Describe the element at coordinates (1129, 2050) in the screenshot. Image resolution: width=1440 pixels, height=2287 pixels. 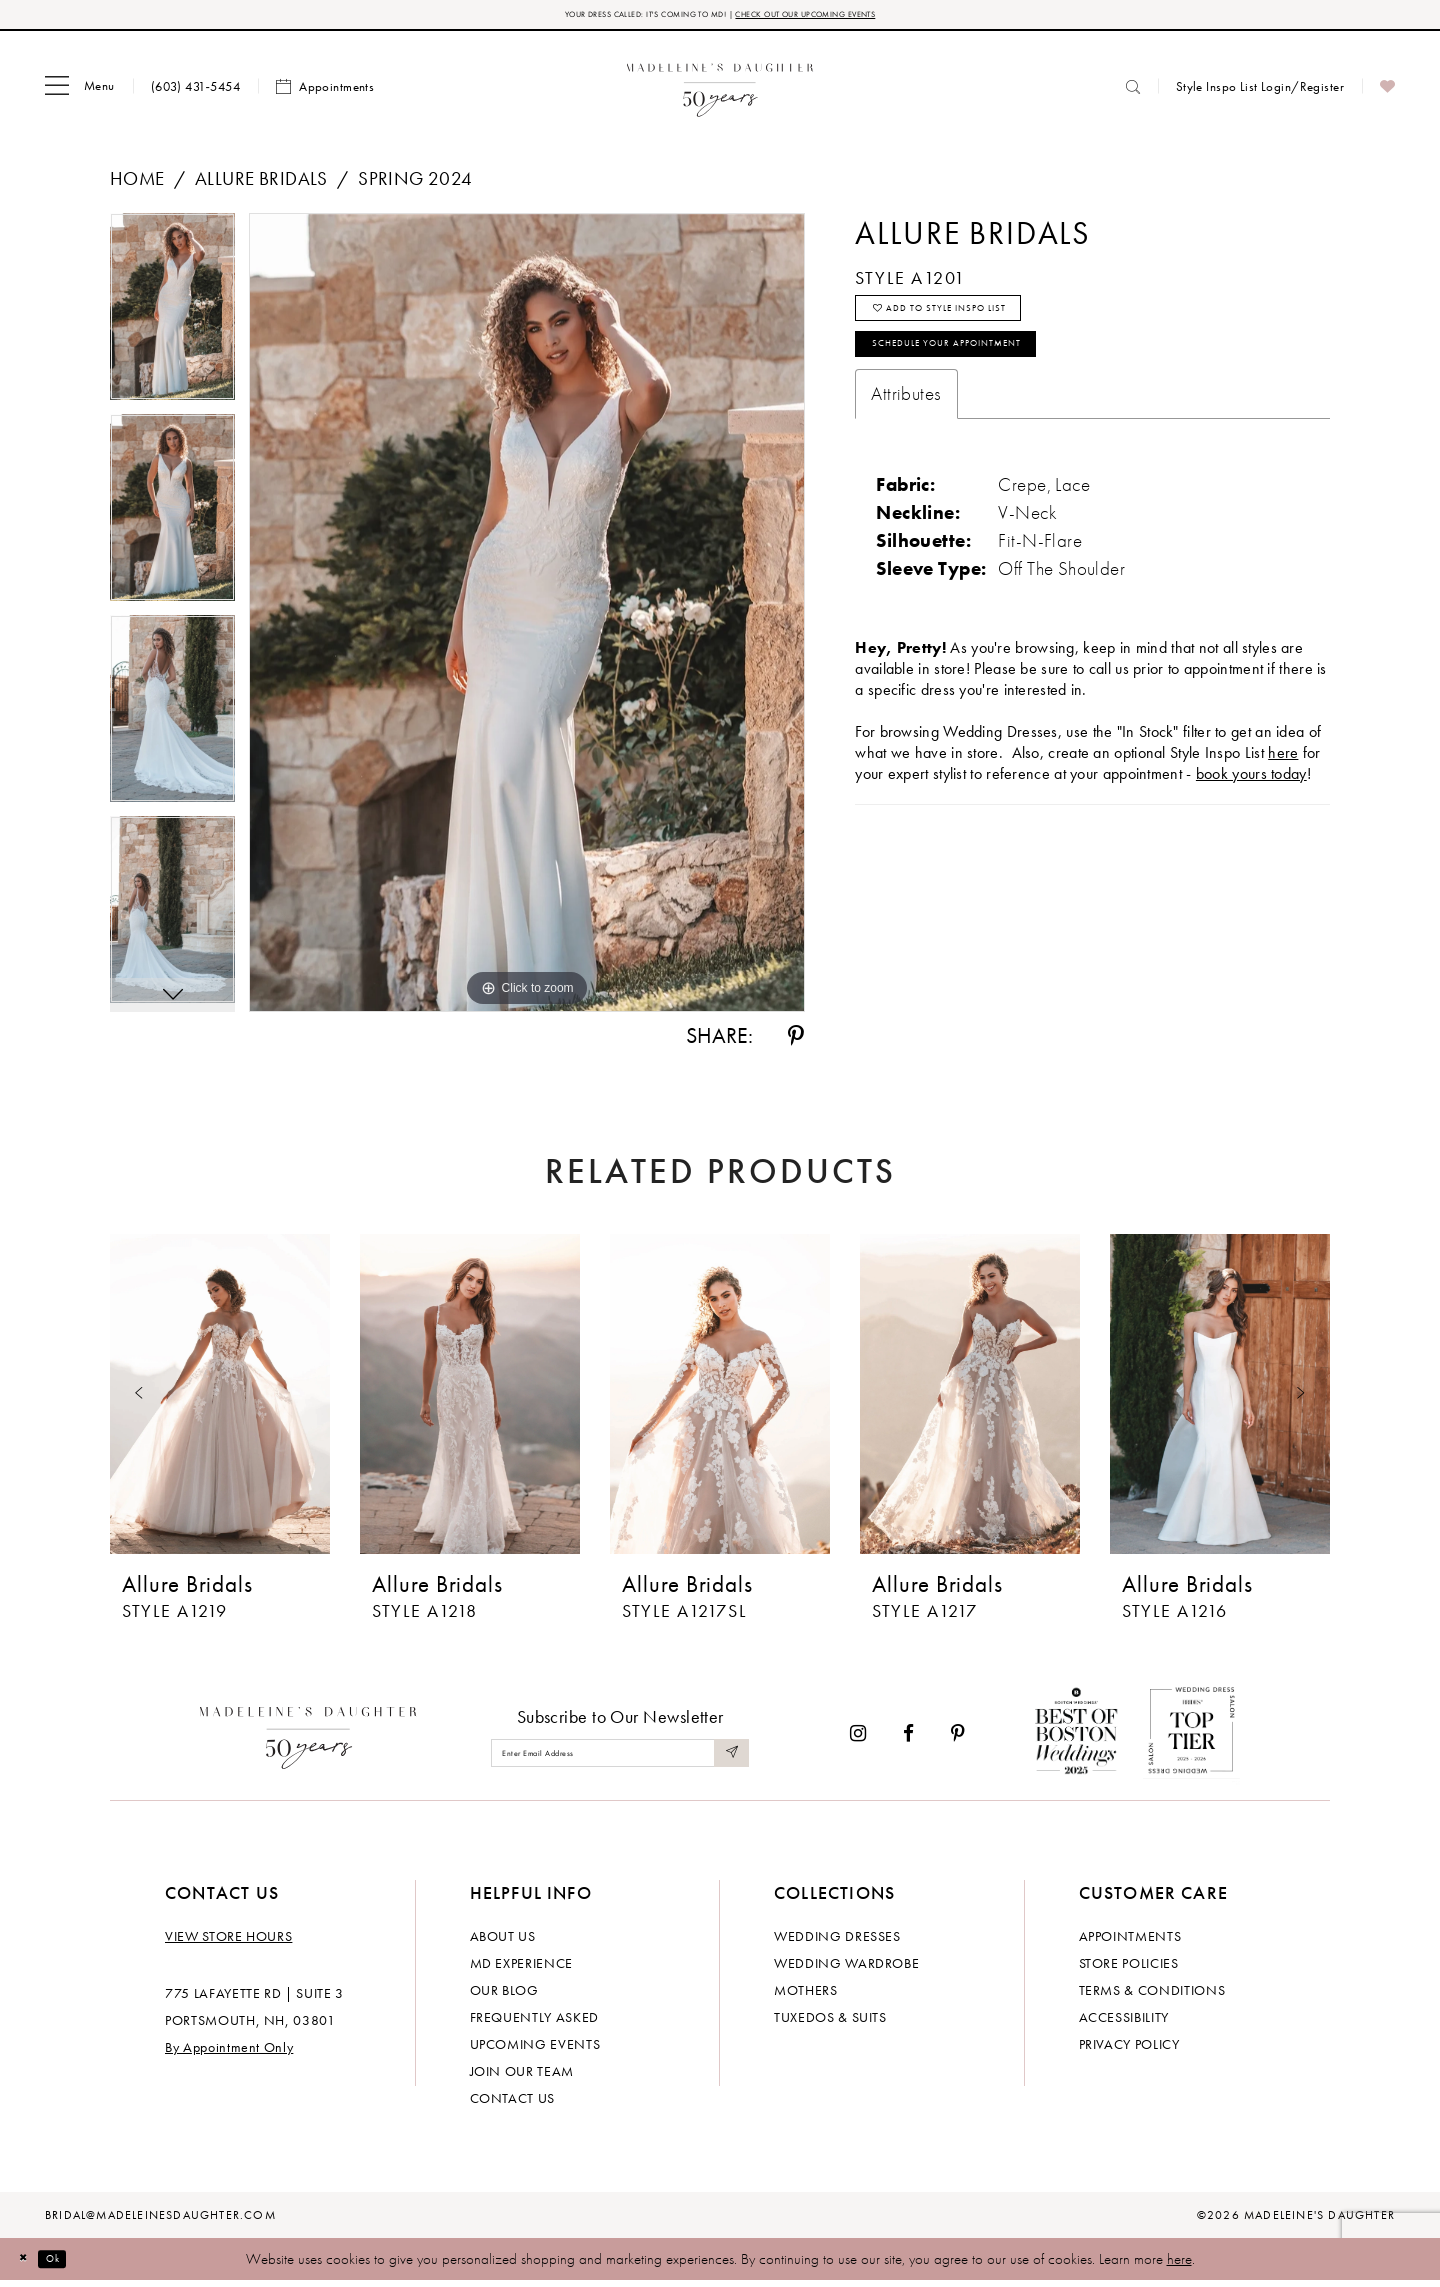
I see `Privacy policy` at that location.